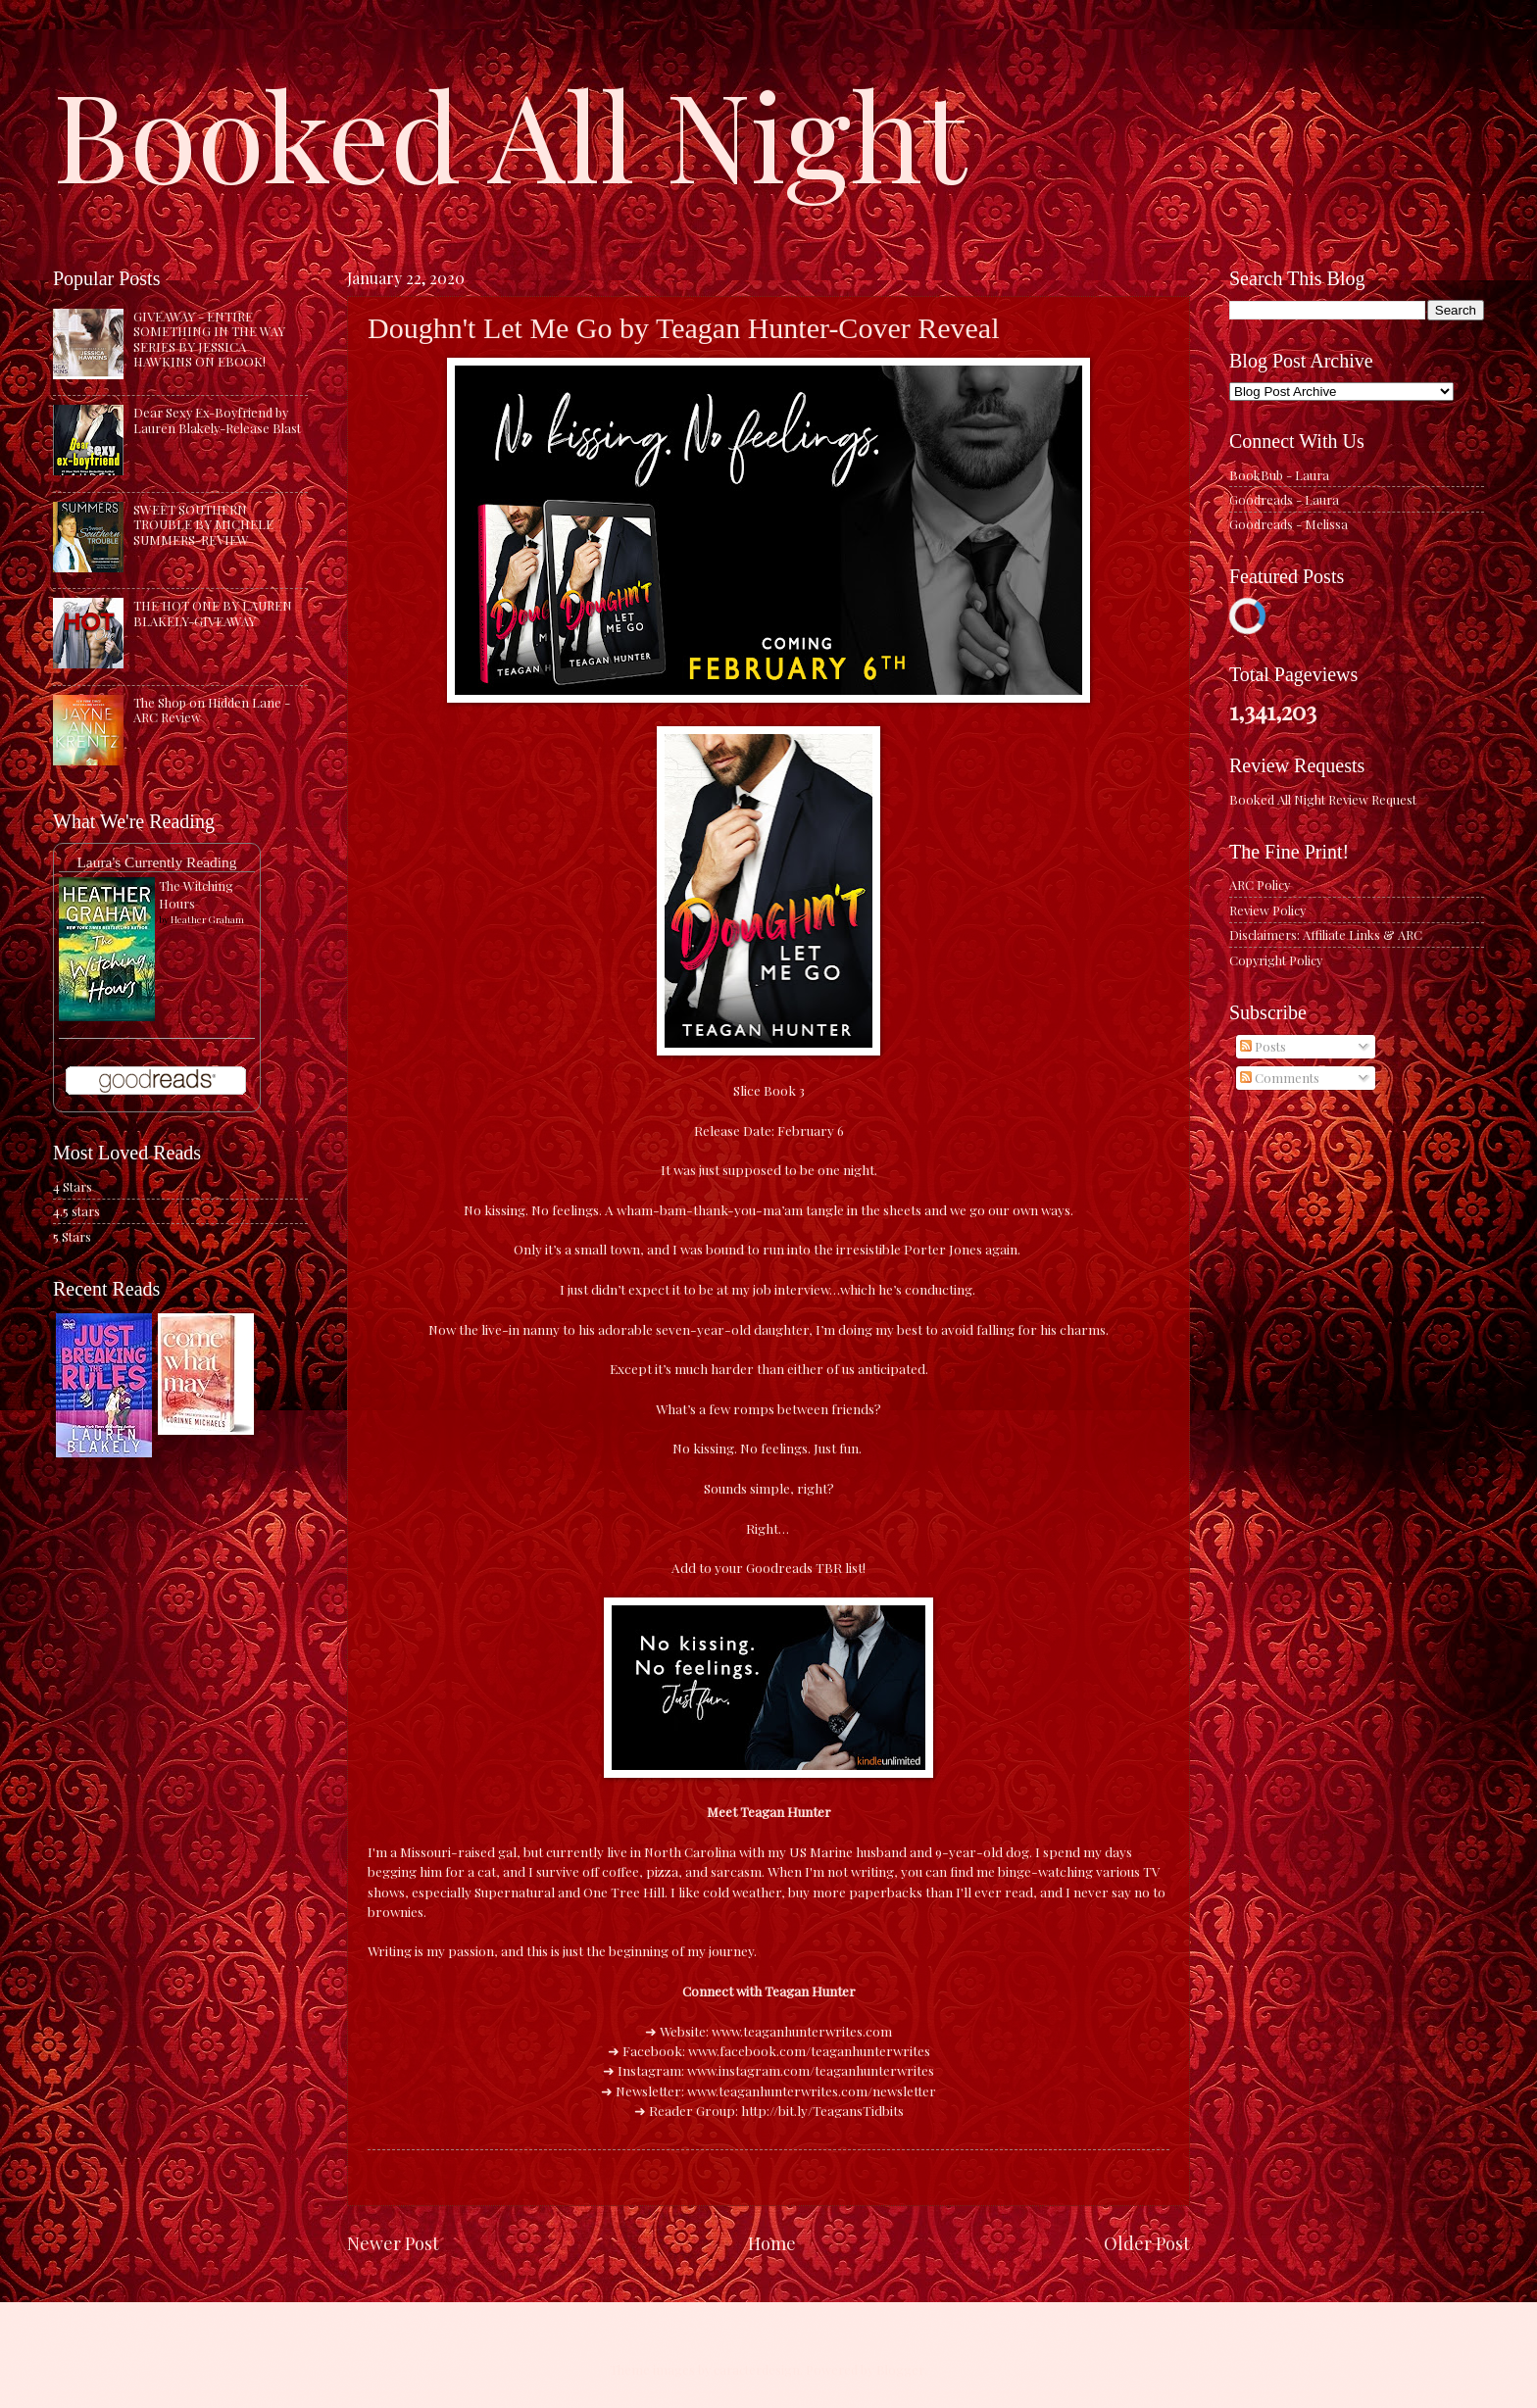 The height and width of the screenshot is (2408, 1537). I want to click on Booked All Night Review Request, so click(1322, 799).